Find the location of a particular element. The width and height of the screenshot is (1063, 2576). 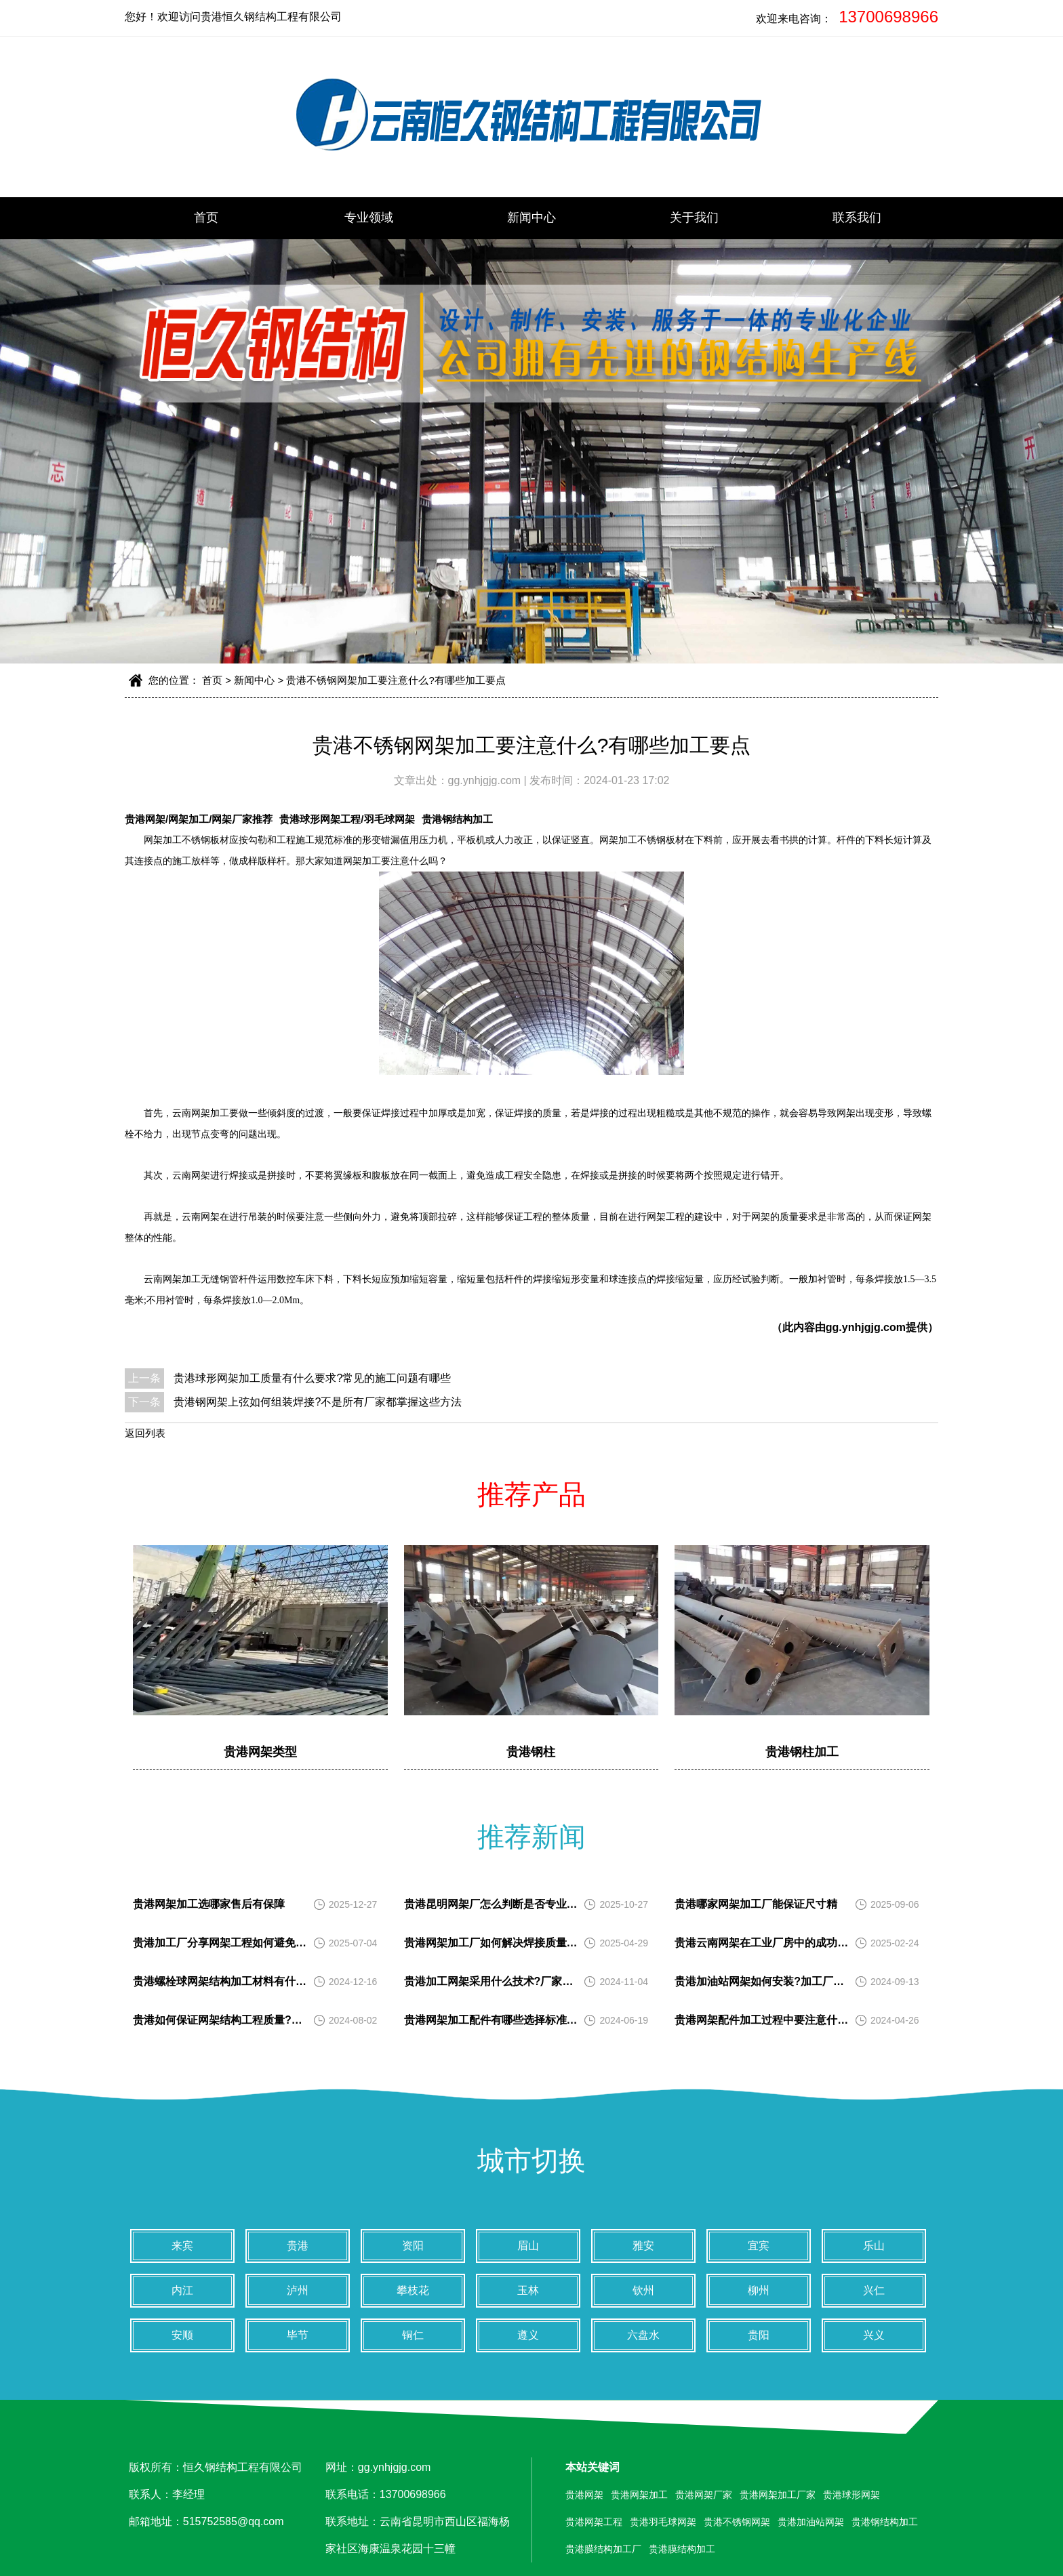

返回列表 is located at coordinates (145, 1433).